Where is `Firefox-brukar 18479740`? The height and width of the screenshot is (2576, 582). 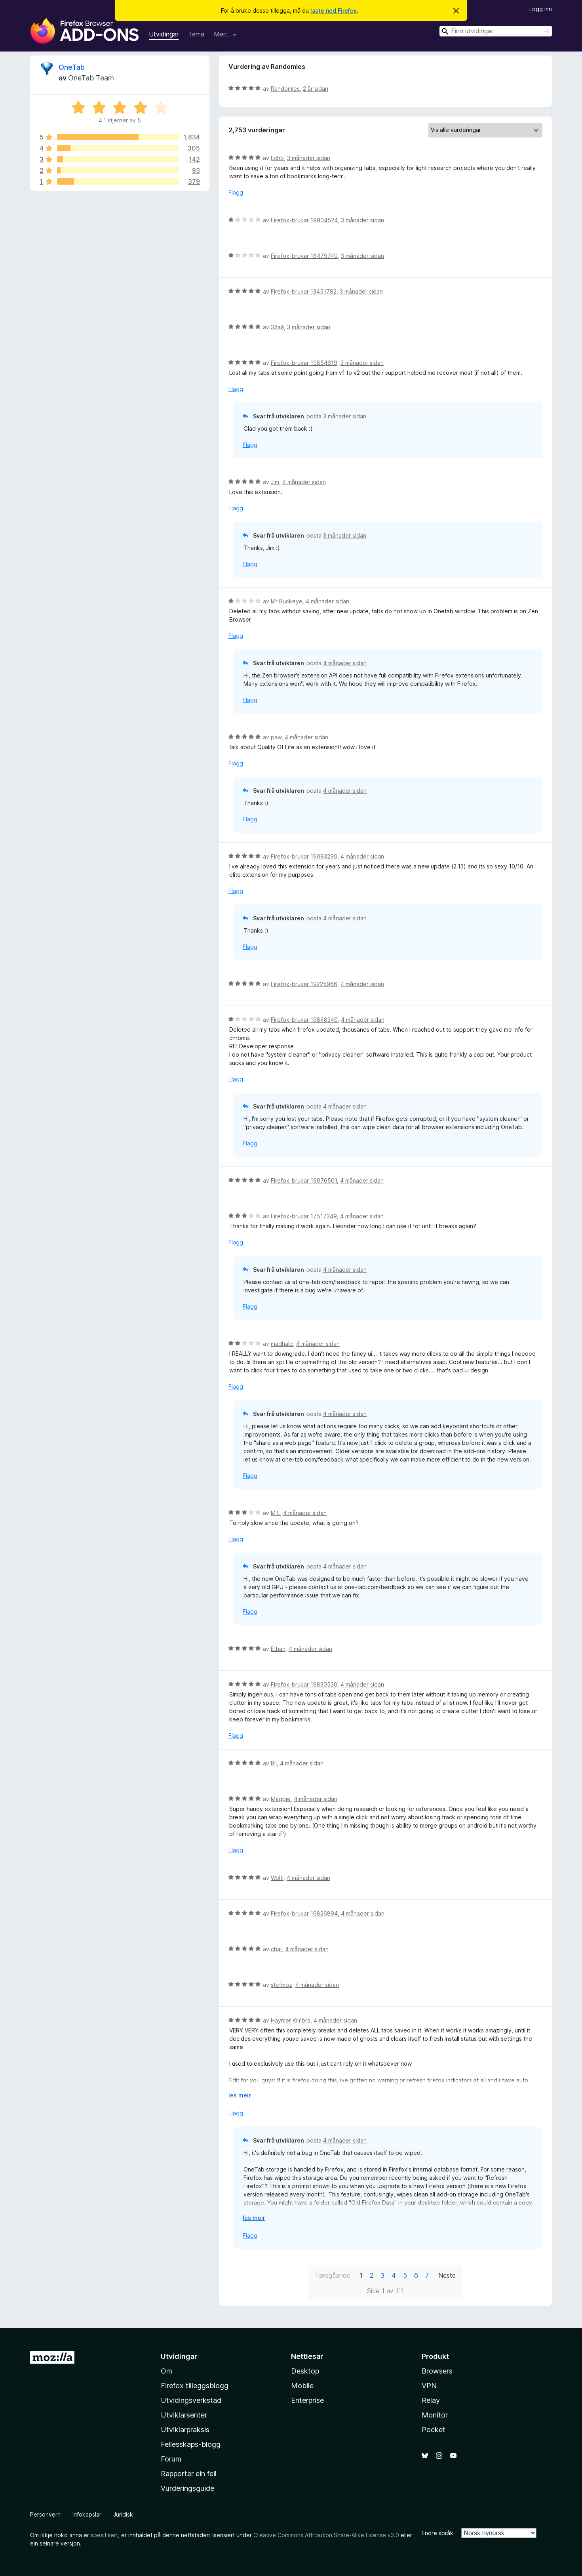
Firefox-brukar 18479740 is located at coordinates (304, 255).